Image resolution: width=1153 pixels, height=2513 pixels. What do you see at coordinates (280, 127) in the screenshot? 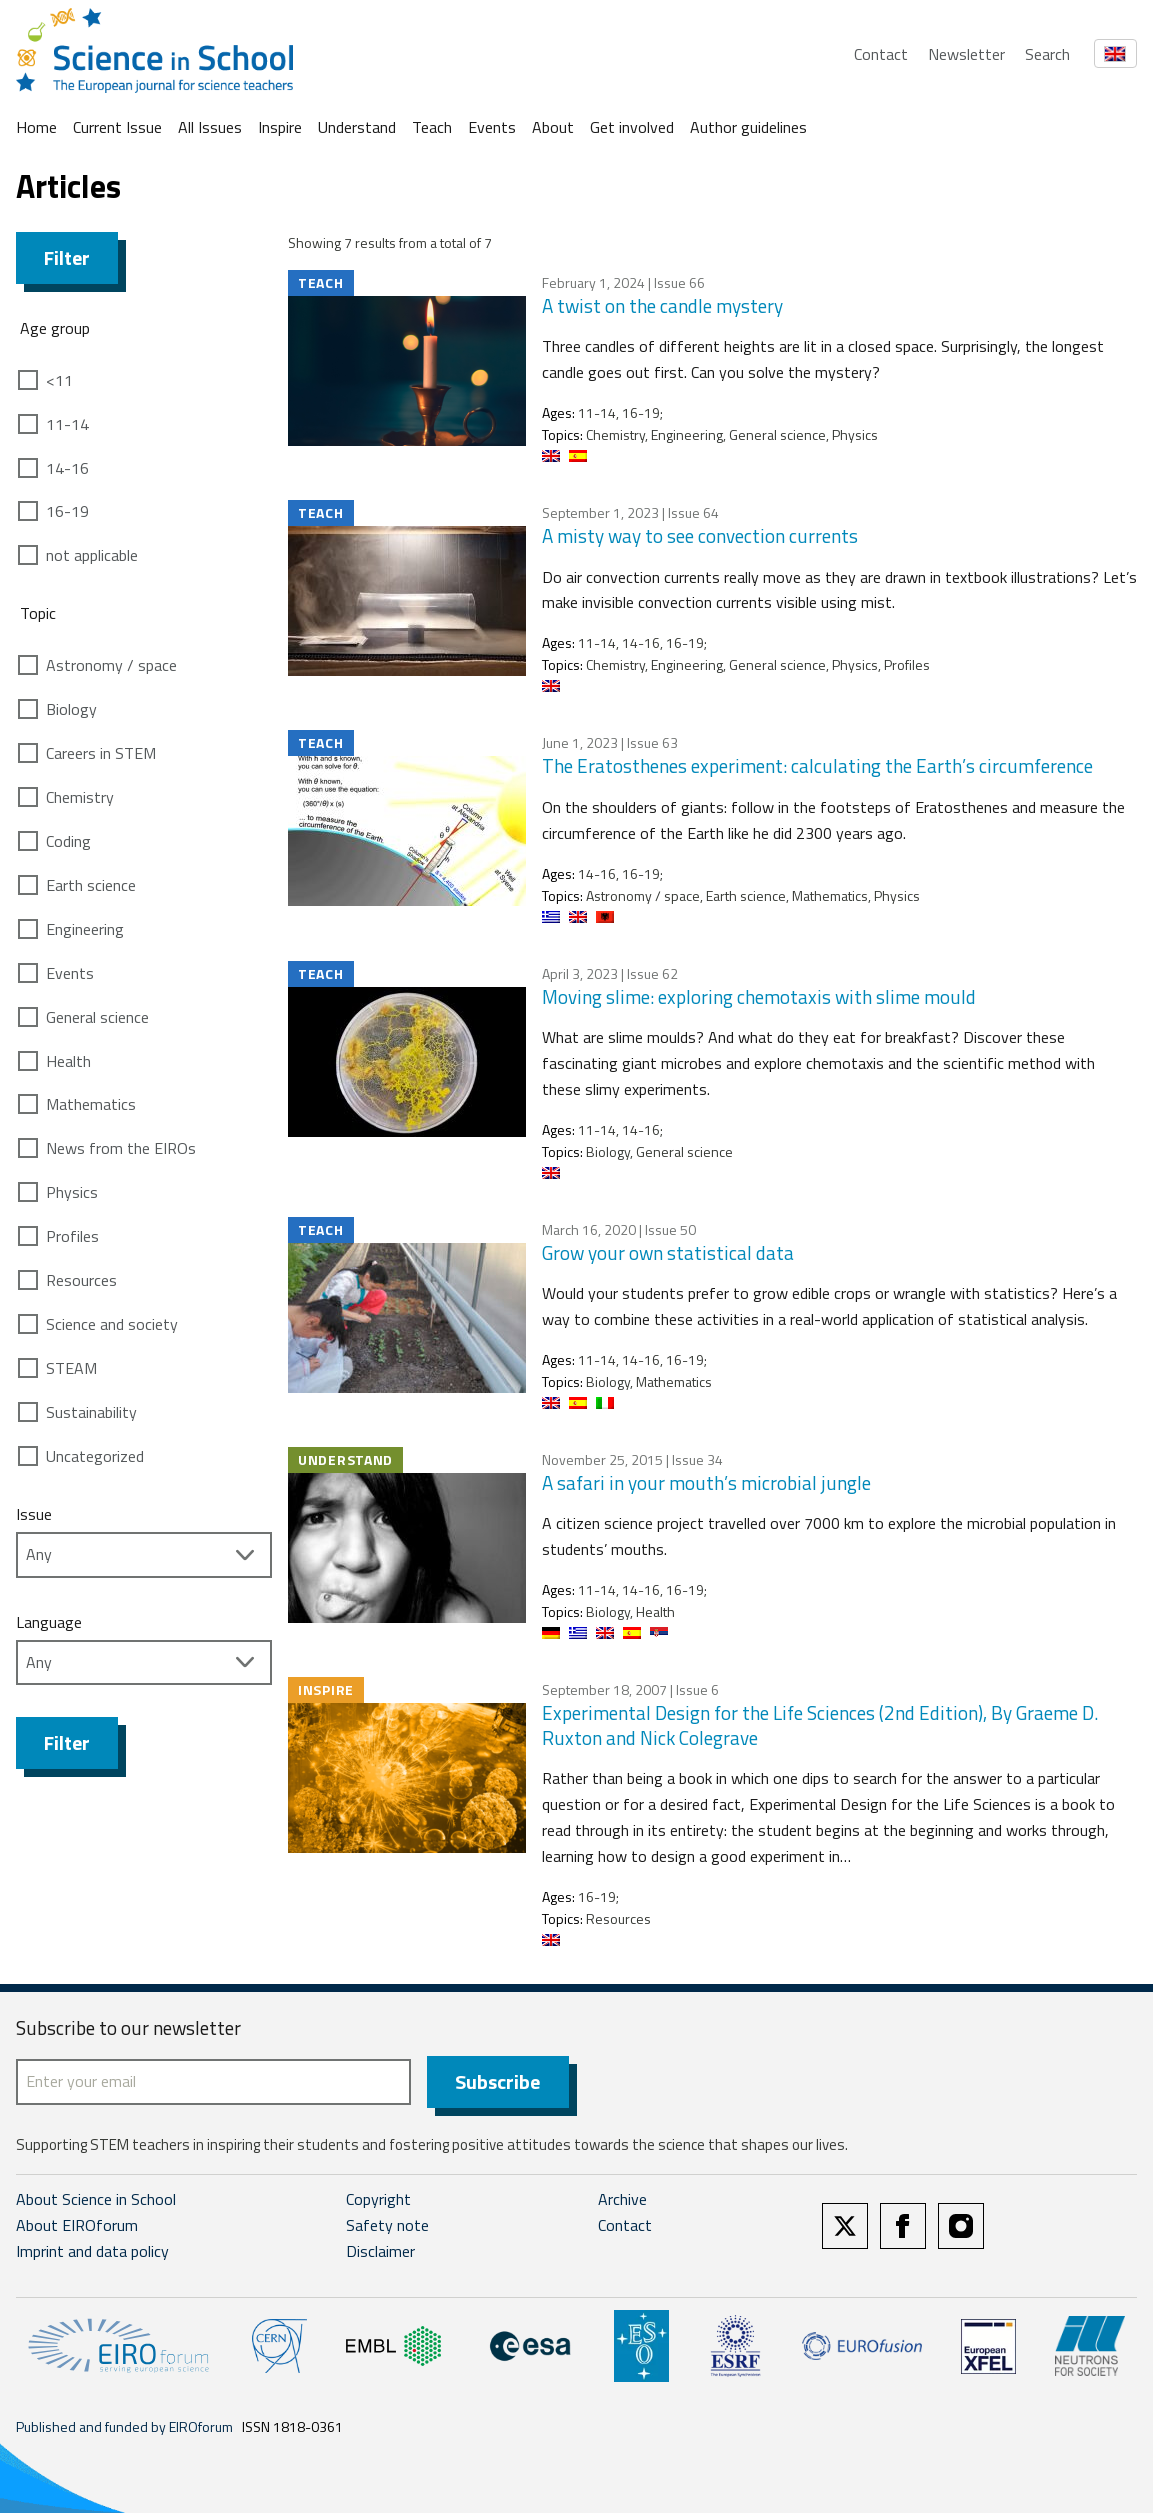
I see `Inspire` at bounding box center [280, 127].